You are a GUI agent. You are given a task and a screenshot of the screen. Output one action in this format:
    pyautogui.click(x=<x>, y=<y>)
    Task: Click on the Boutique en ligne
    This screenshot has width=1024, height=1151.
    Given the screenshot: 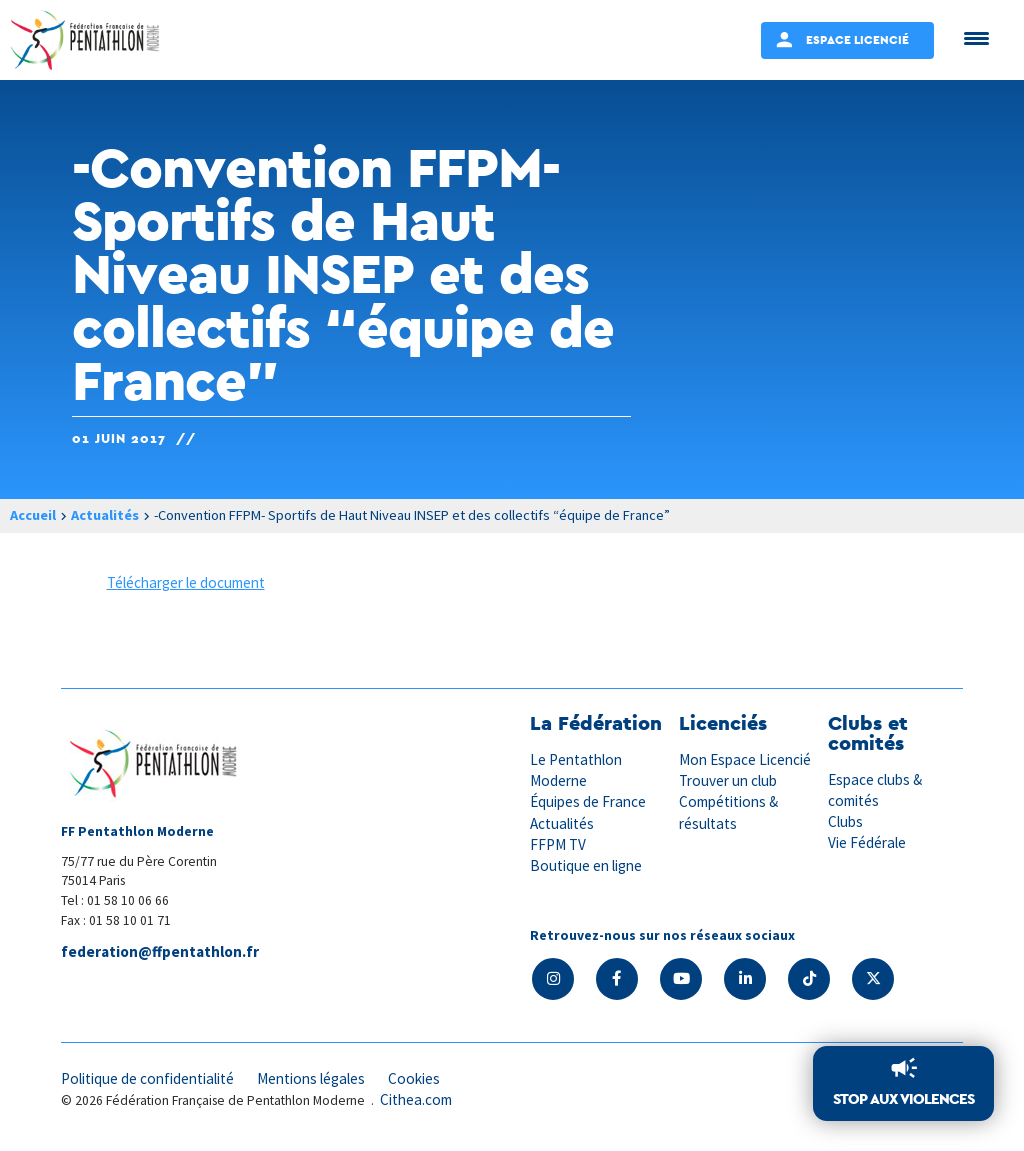 What is the action you would take?
    pyautogui.click(x=586, y=865)
    